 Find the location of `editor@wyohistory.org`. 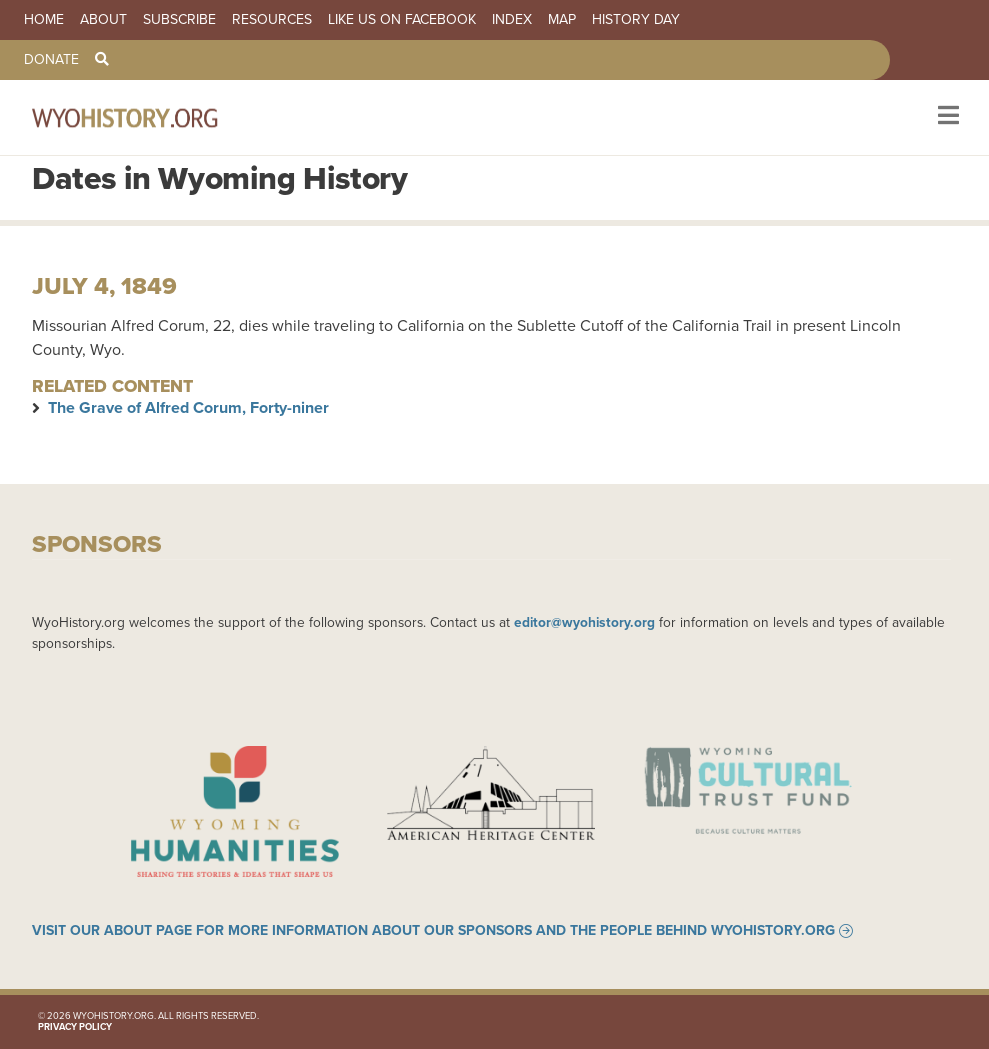

editor@wyohistory.org is located at coordinates (584, 622).